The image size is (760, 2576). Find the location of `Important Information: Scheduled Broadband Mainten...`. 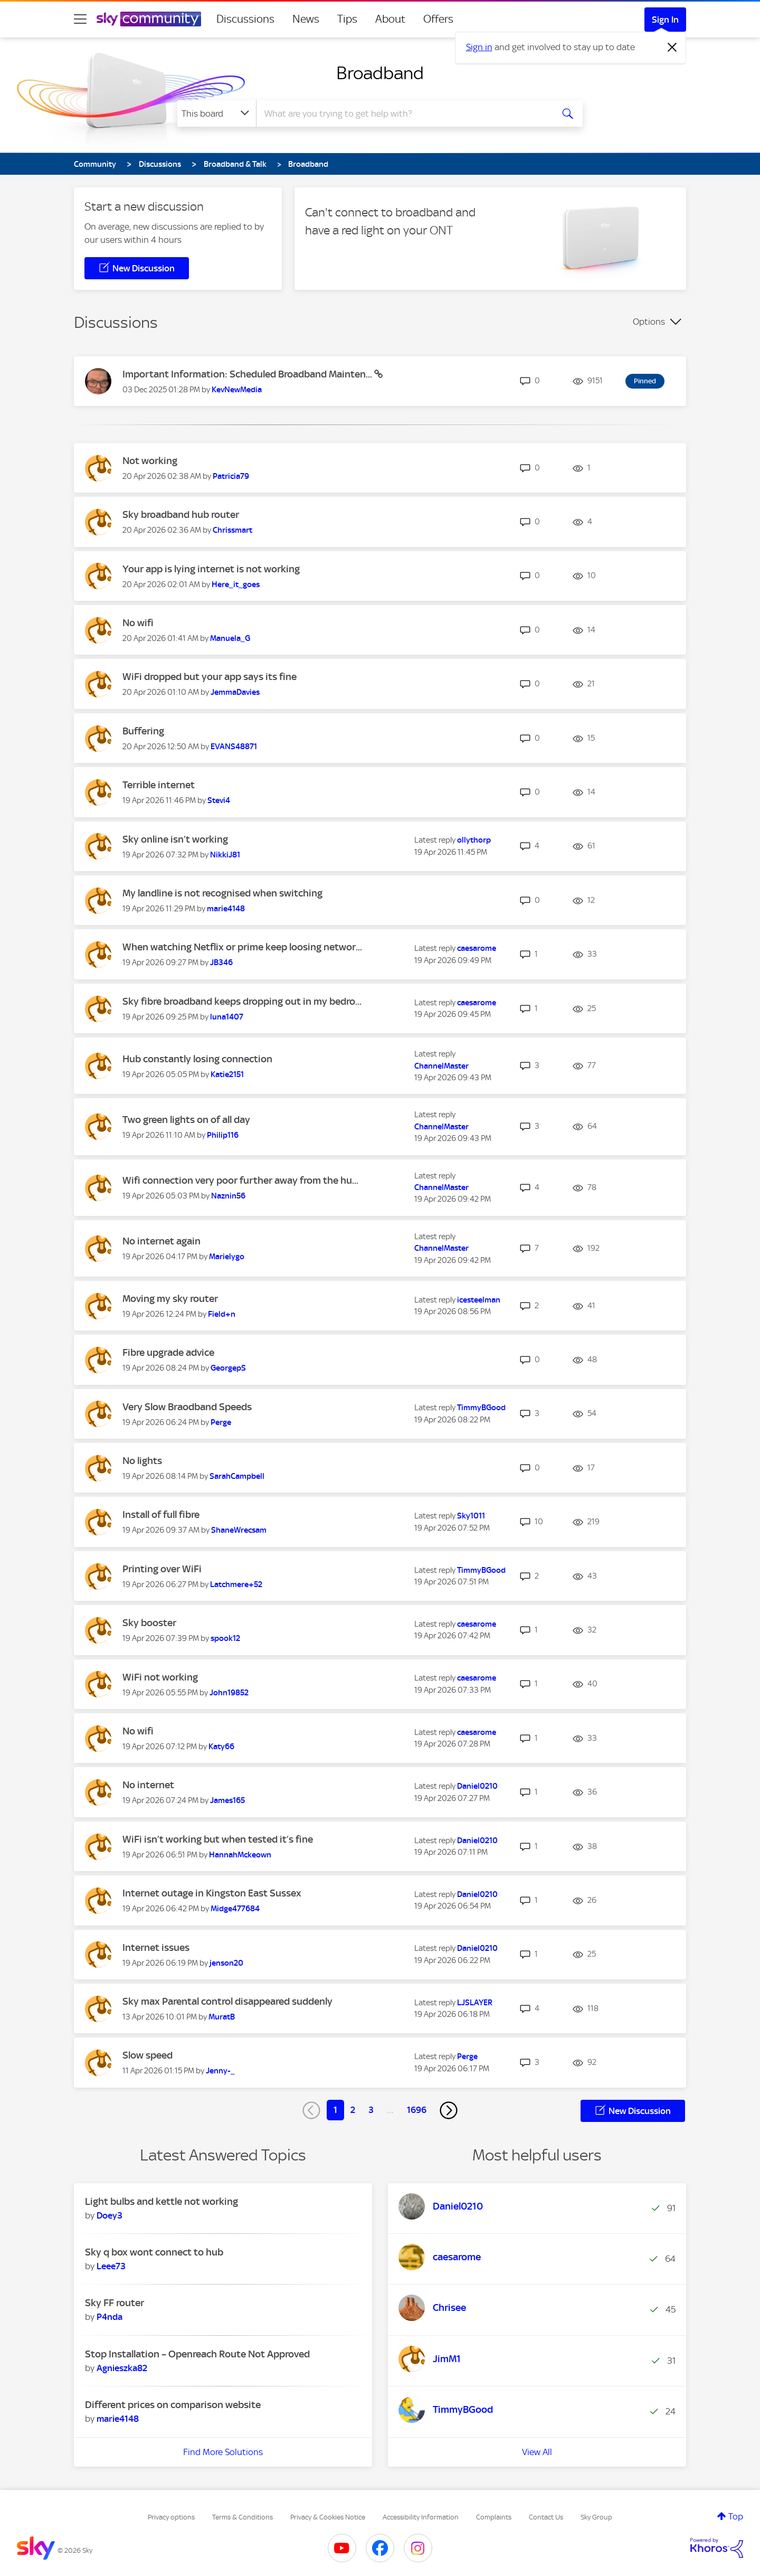

Important Information: Scheduled Broadband Mainten... is located at coordinates (248, 374).